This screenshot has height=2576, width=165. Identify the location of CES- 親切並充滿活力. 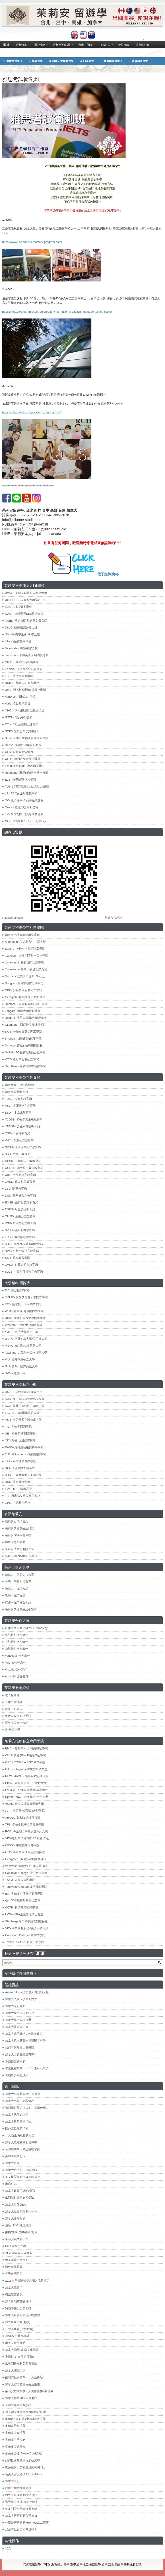
(19, 752).